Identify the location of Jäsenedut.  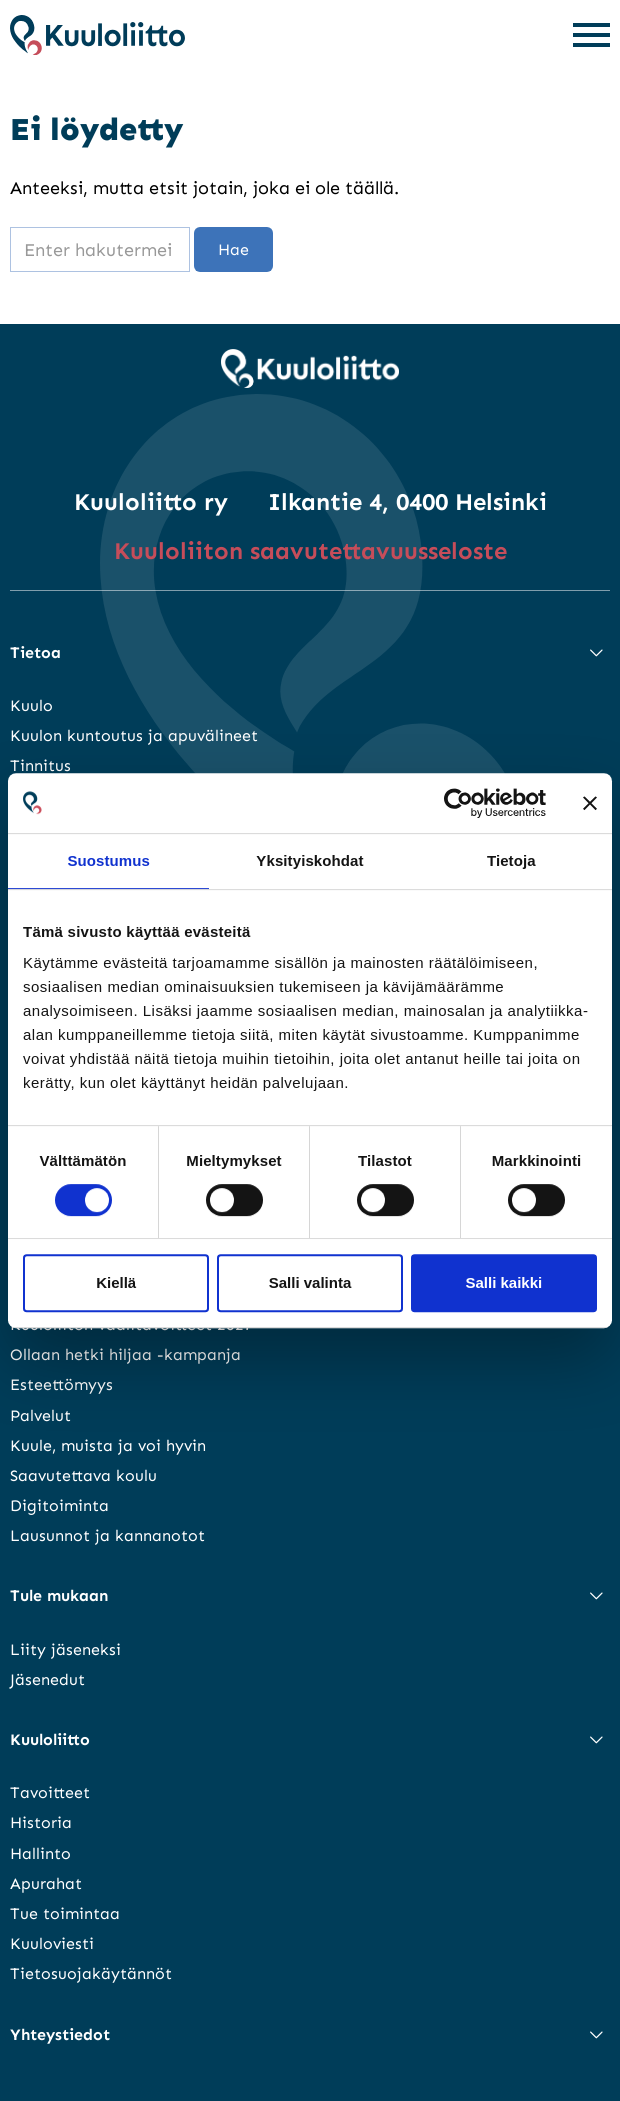
(47, 1679).